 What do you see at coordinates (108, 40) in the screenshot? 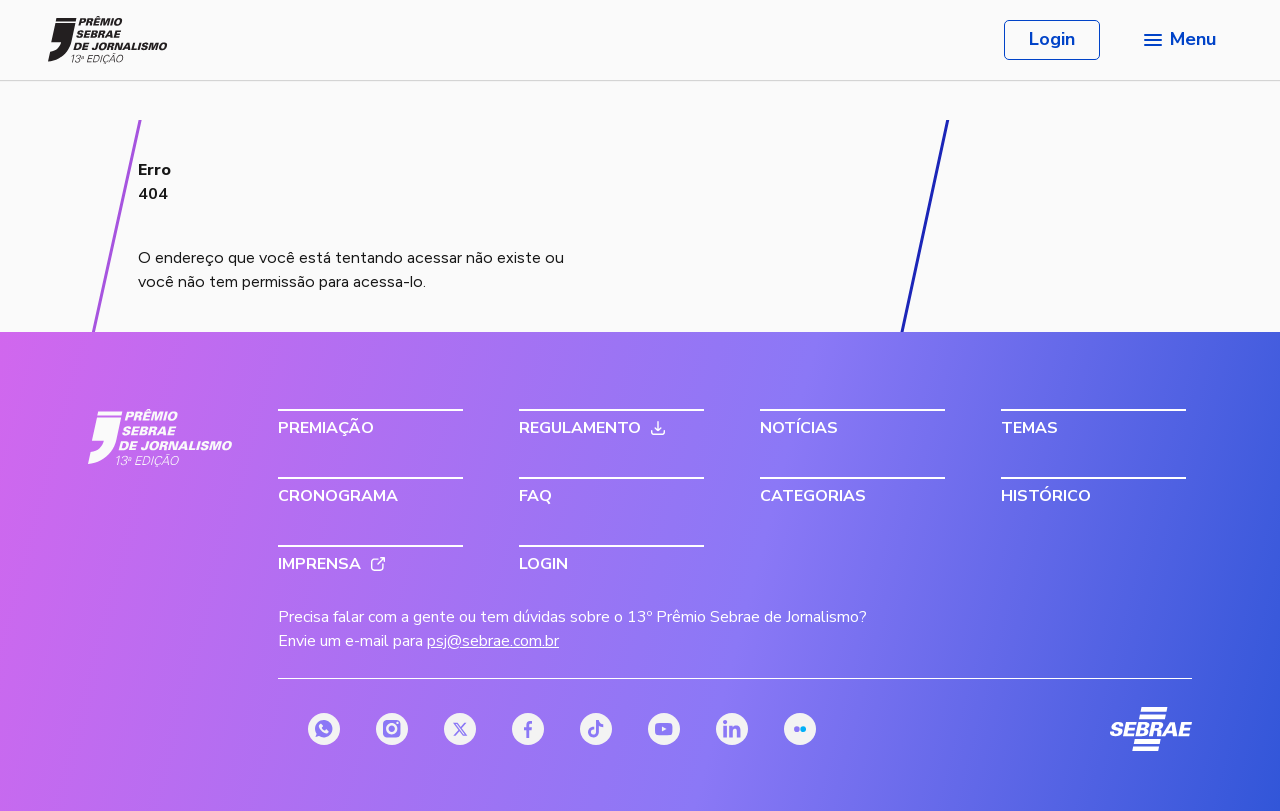
I see `[Página inicial do Prêmio Sebrae de Jornalismo]` at bounding box center [108, 40].